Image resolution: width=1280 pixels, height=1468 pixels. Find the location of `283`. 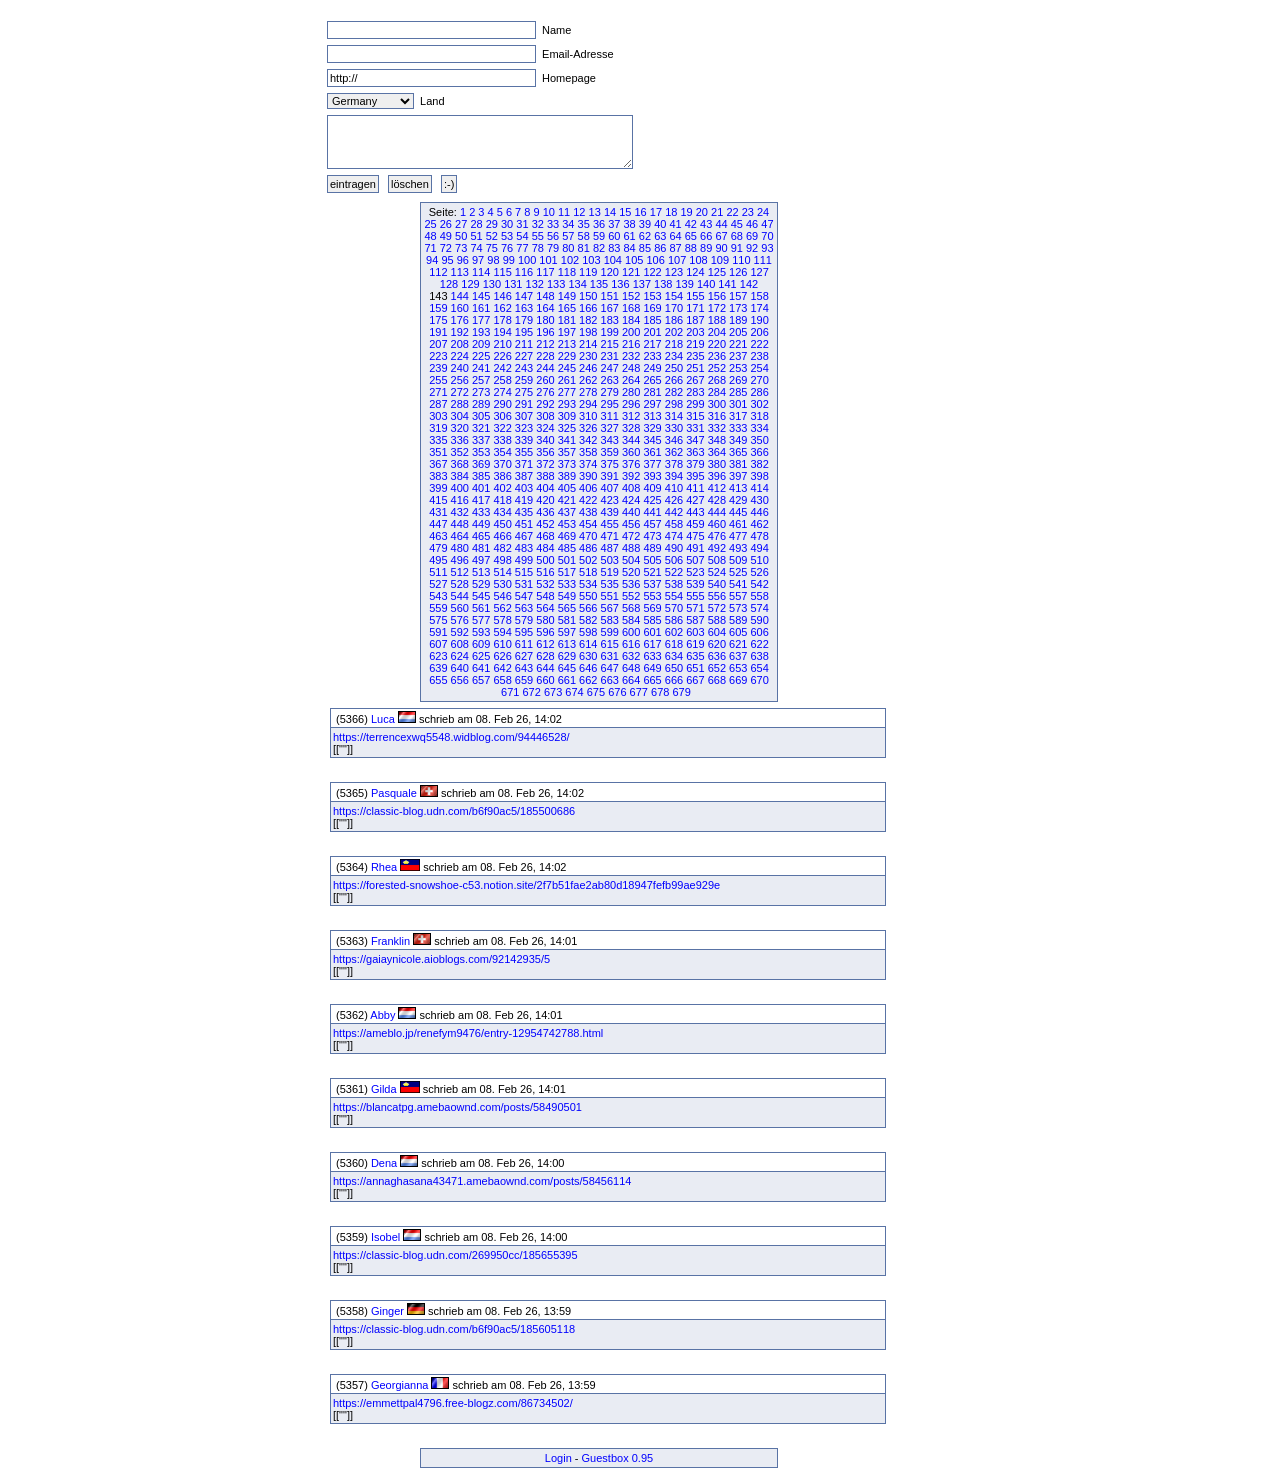

283 is located at coordinates (695, 392).